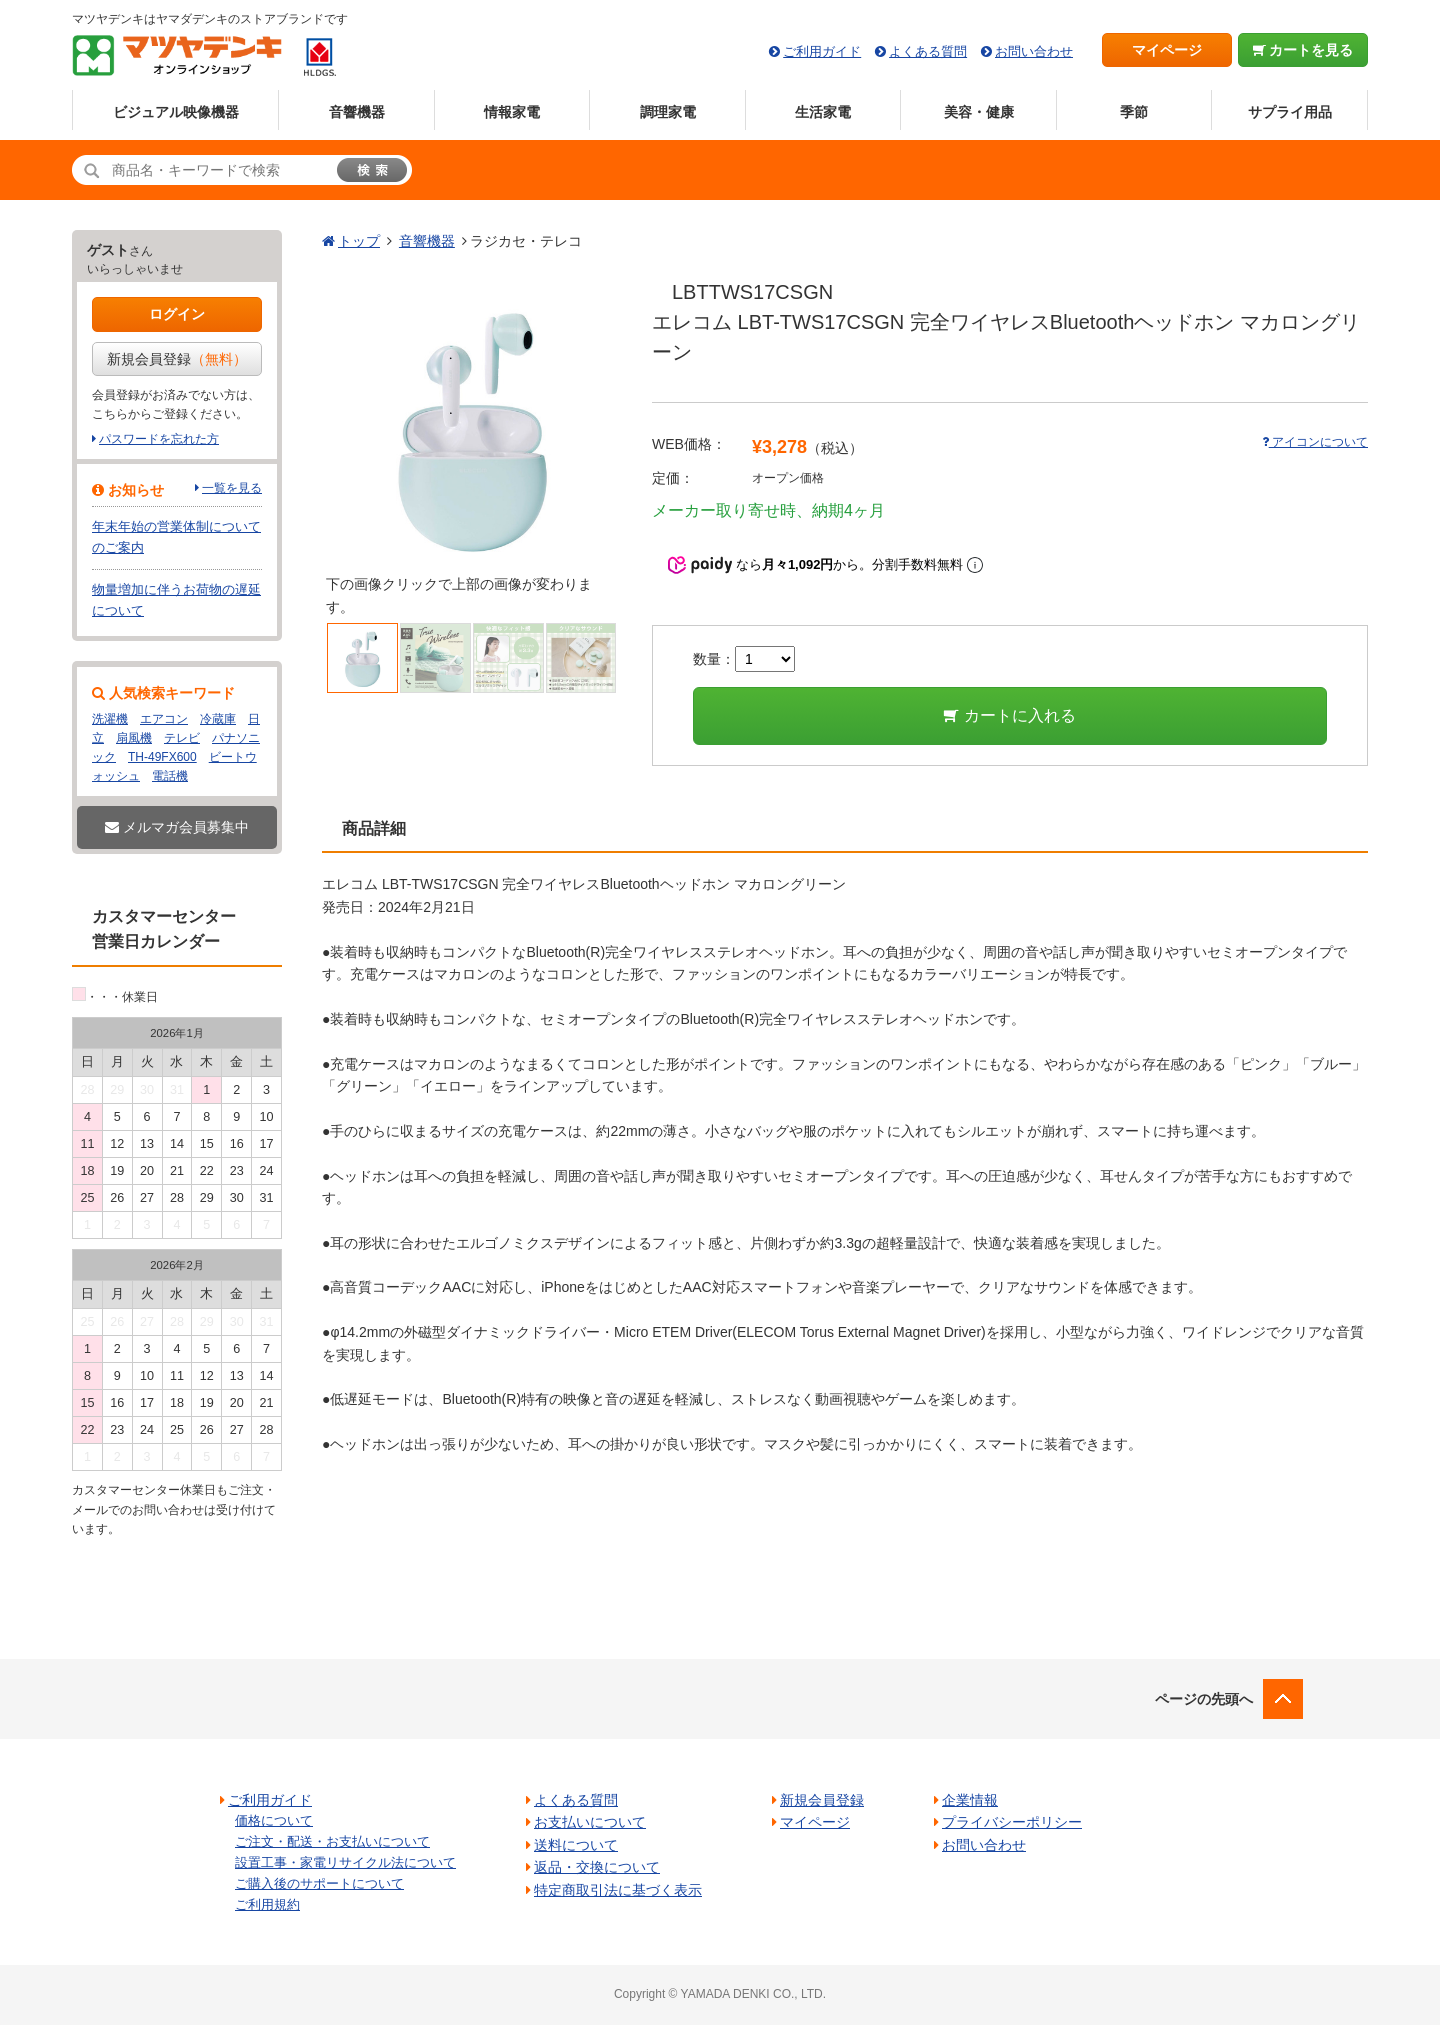 The image size is (1440, 2025). What do you see at coordinates (1303, 50) in the screenshot?
I see `カートを見る` at bounding box center [1303, 50].